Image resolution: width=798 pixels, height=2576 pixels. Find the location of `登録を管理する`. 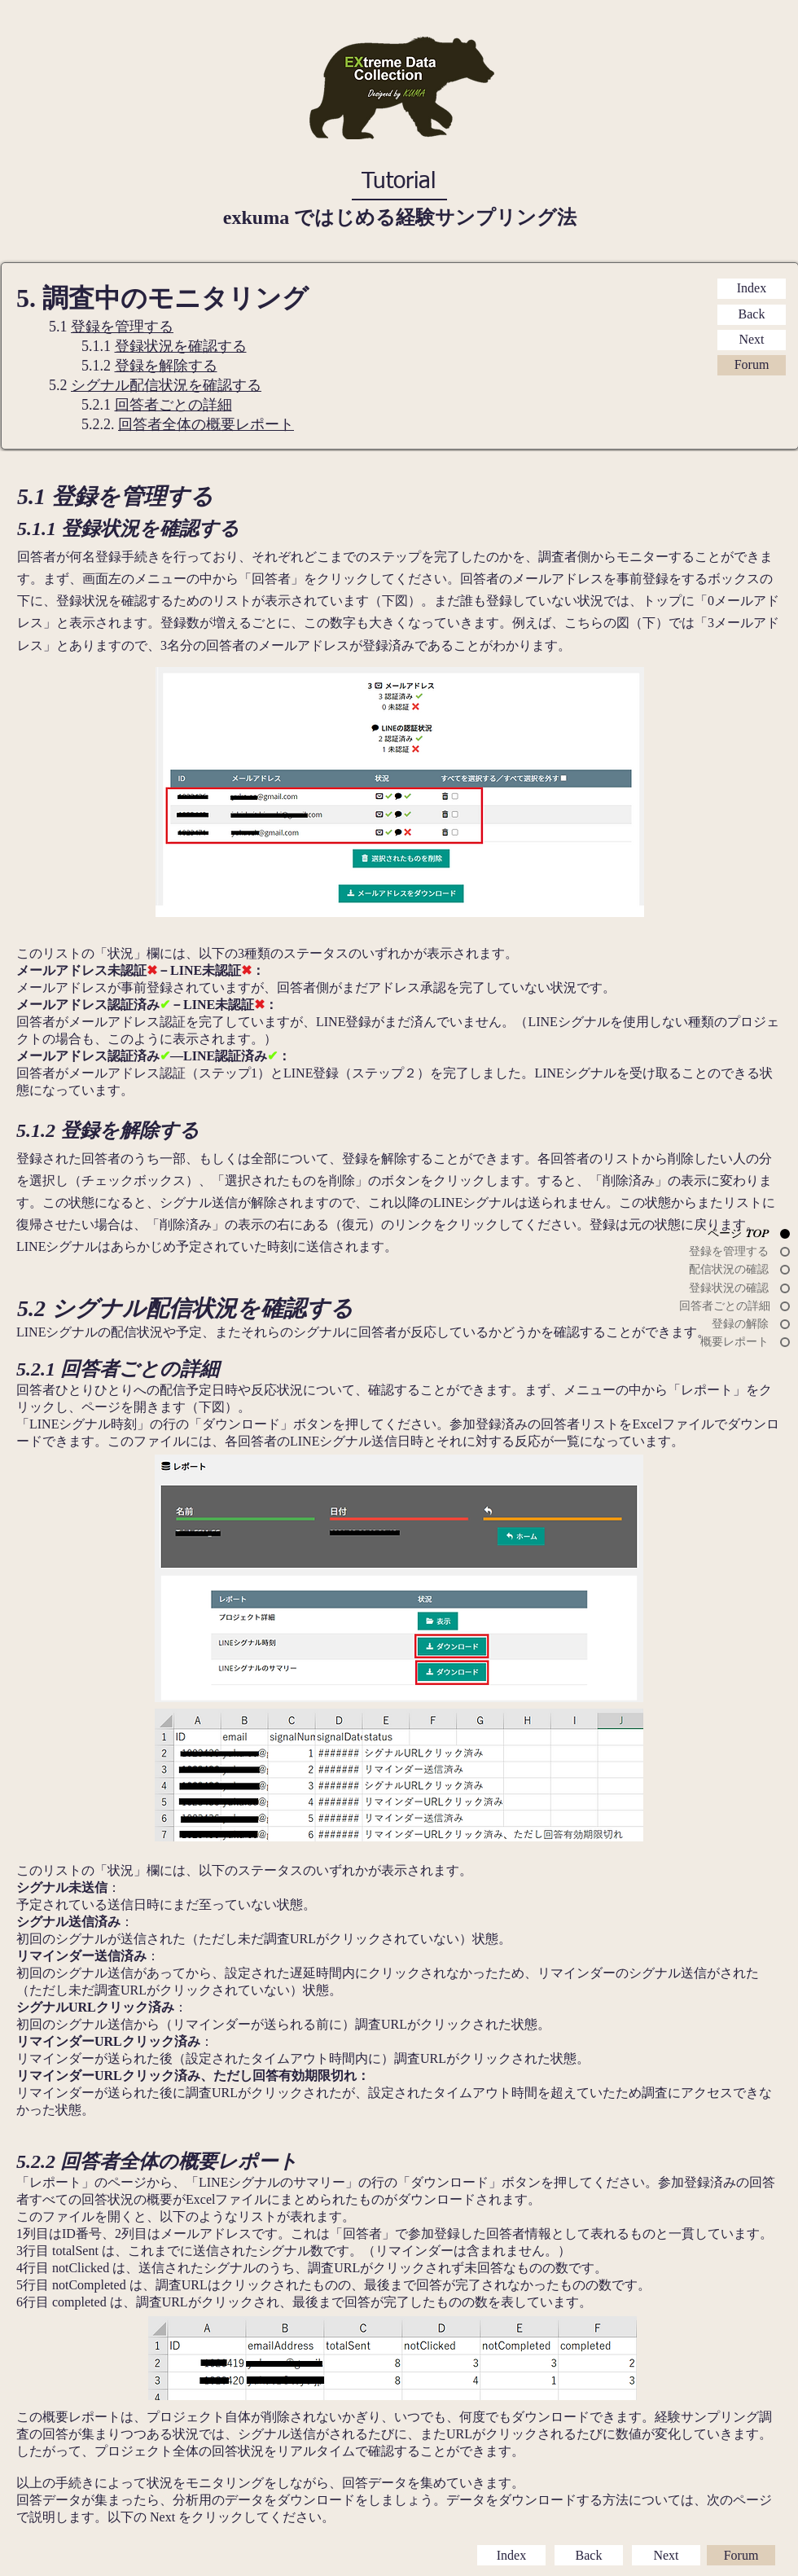

登録を管理する is located at coordinates (122, 326).